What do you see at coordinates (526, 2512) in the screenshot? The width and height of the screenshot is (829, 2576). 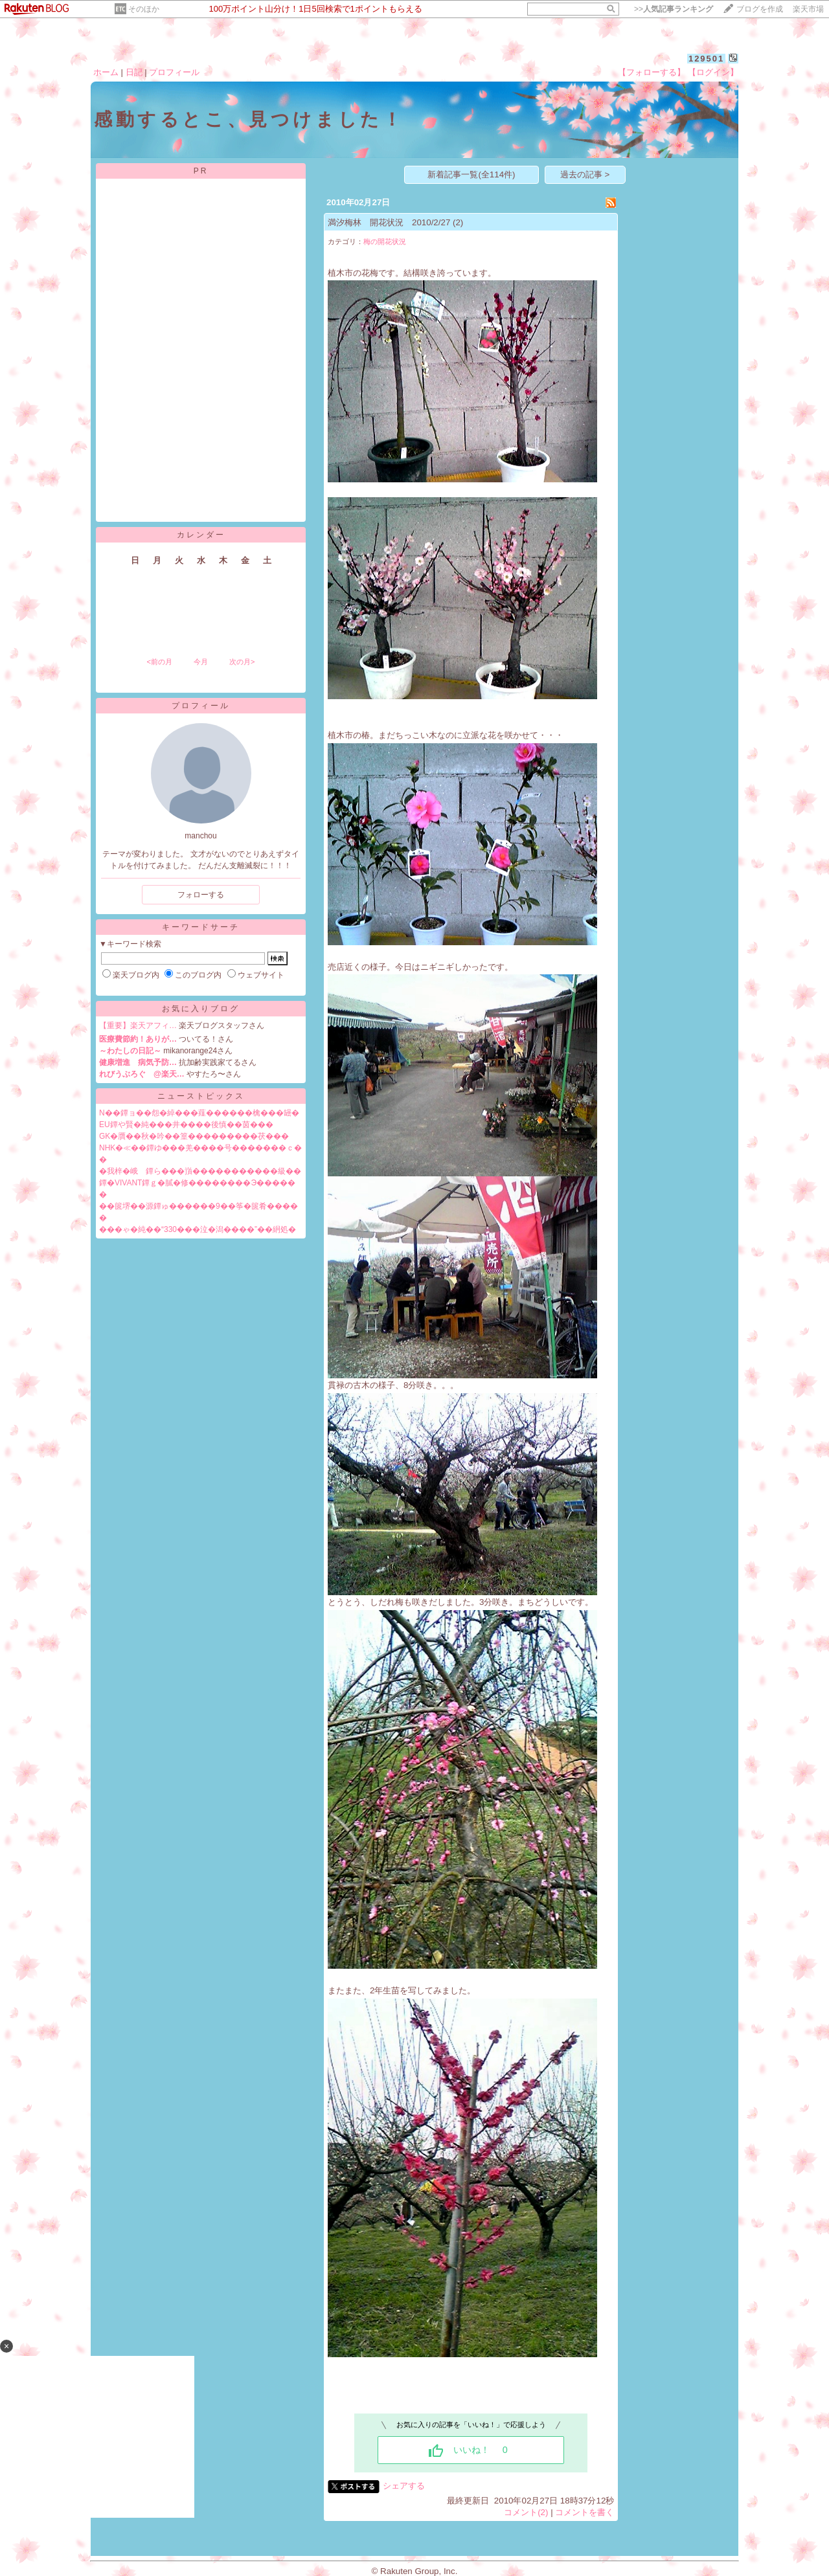 I see `コメント(2)` at bounding box center [526, 2512].